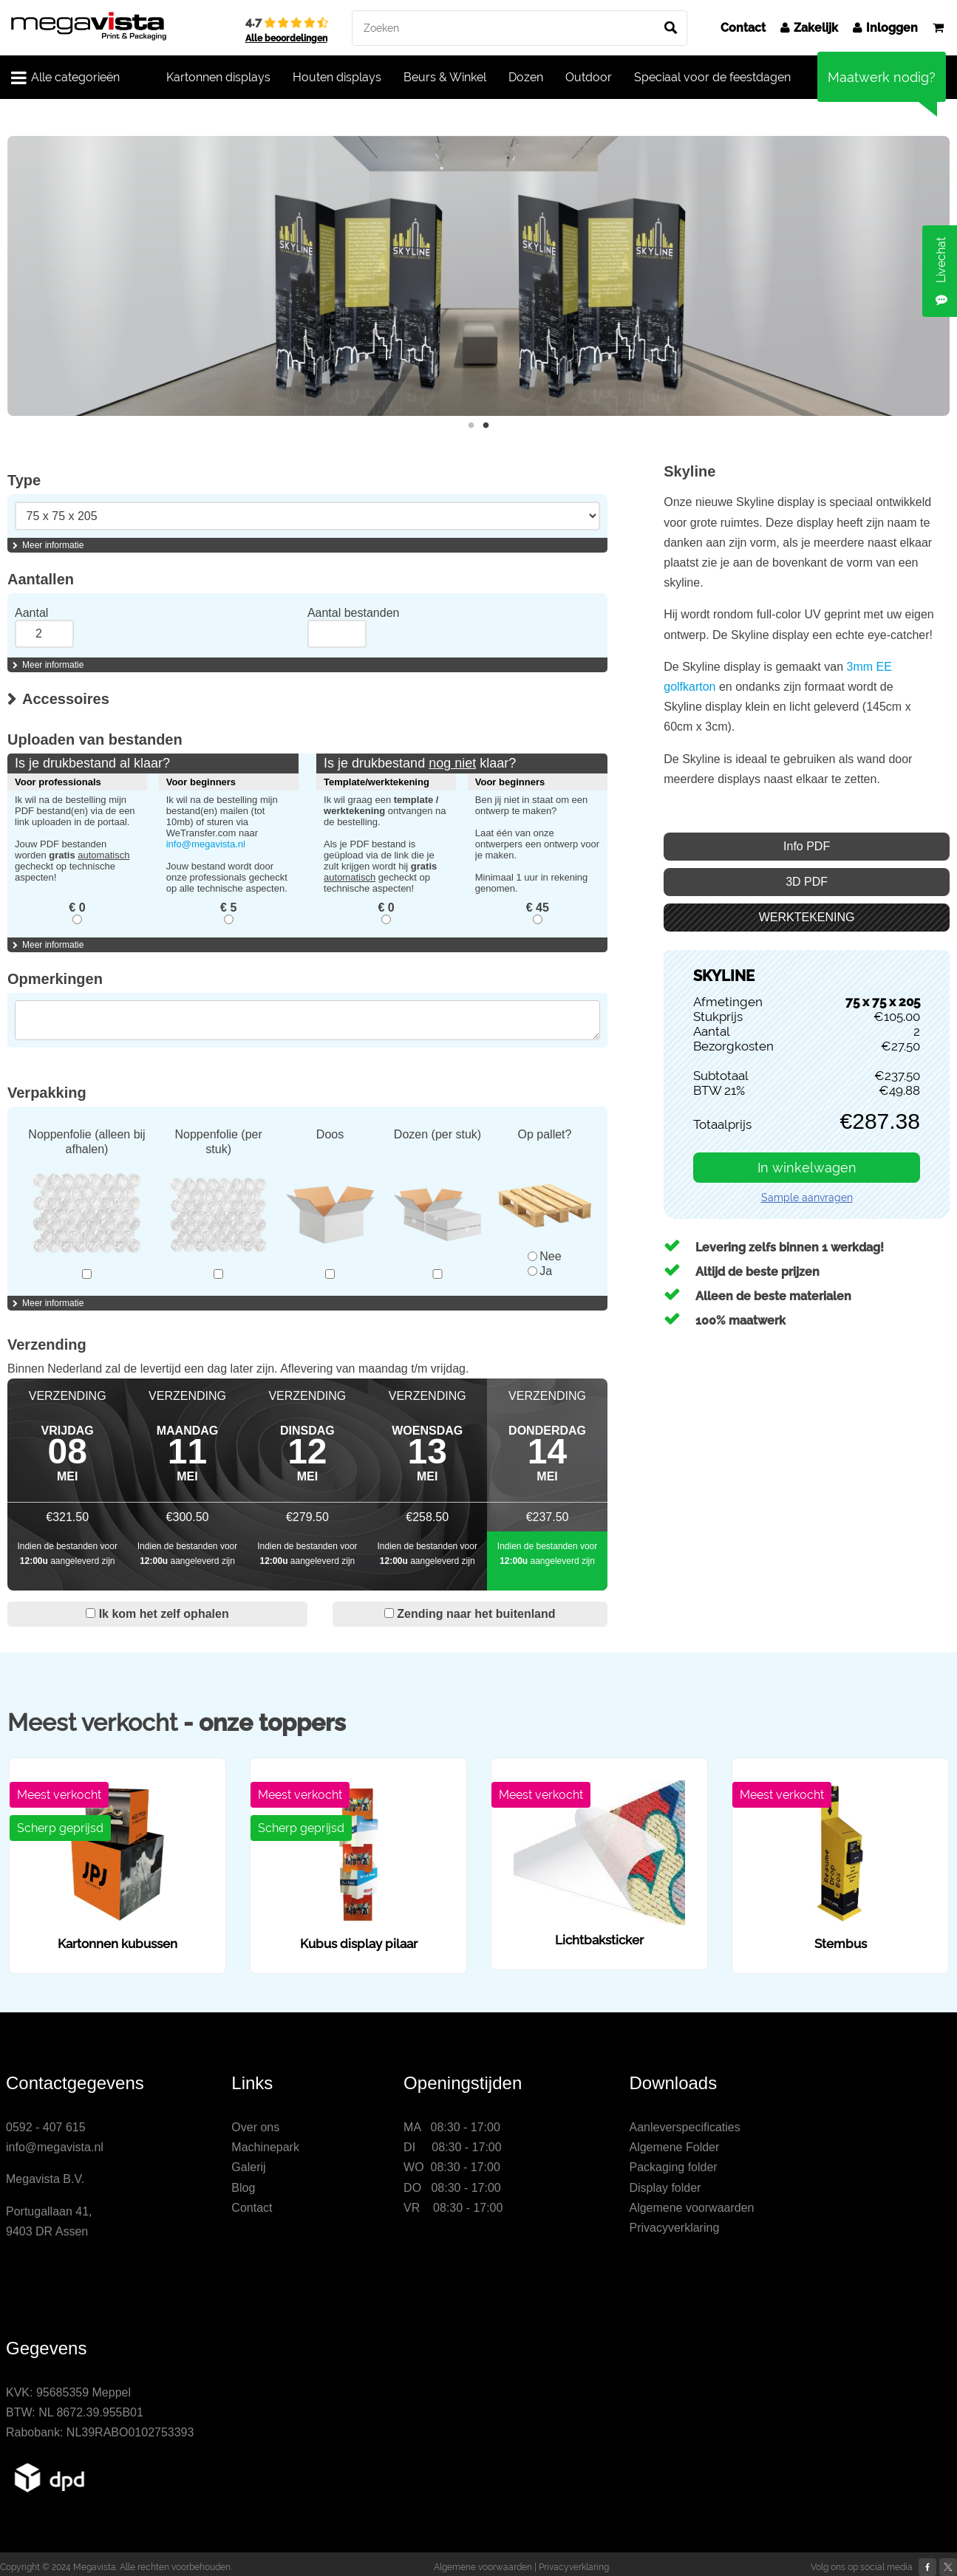  I want to click on Inloggen, so click(885, 28).